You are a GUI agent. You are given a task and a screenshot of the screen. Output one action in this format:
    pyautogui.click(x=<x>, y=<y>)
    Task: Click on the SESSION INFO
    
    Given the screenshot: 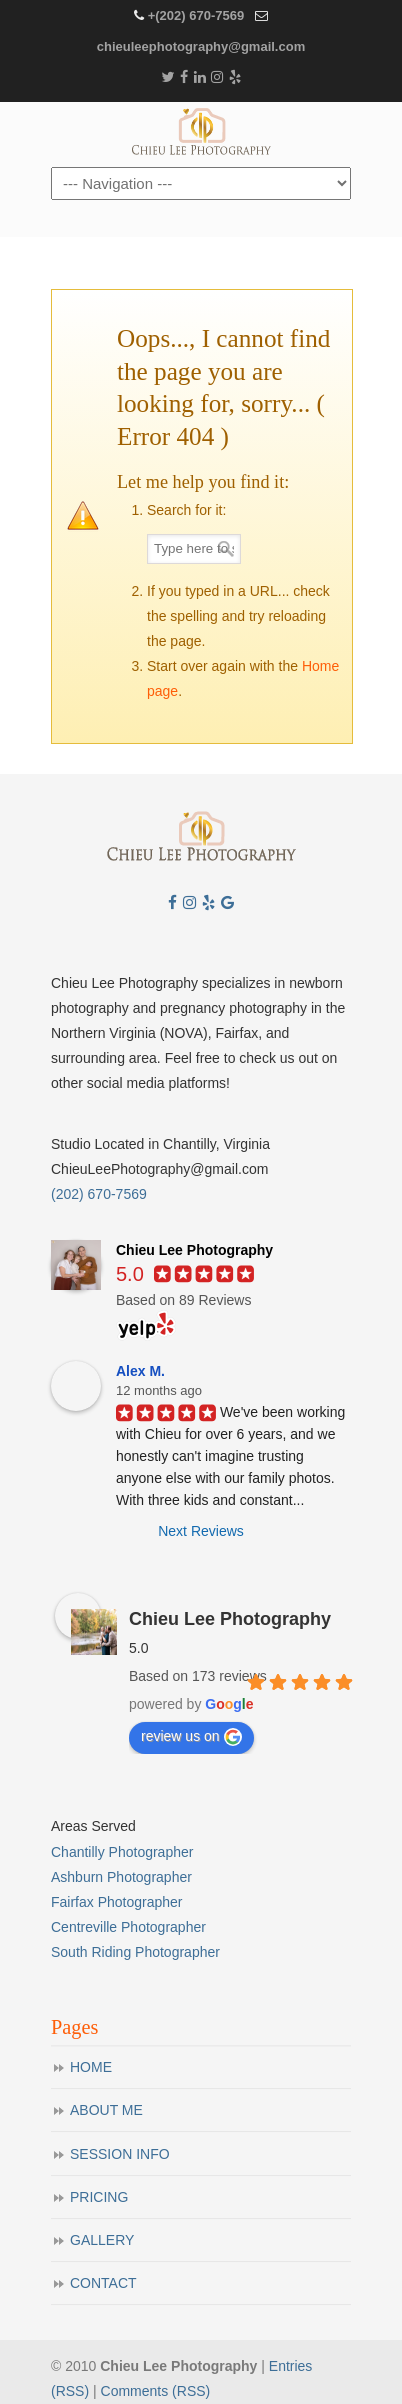 What is the action you would take?
    pyautogui.click(x=120, y=2154)
    